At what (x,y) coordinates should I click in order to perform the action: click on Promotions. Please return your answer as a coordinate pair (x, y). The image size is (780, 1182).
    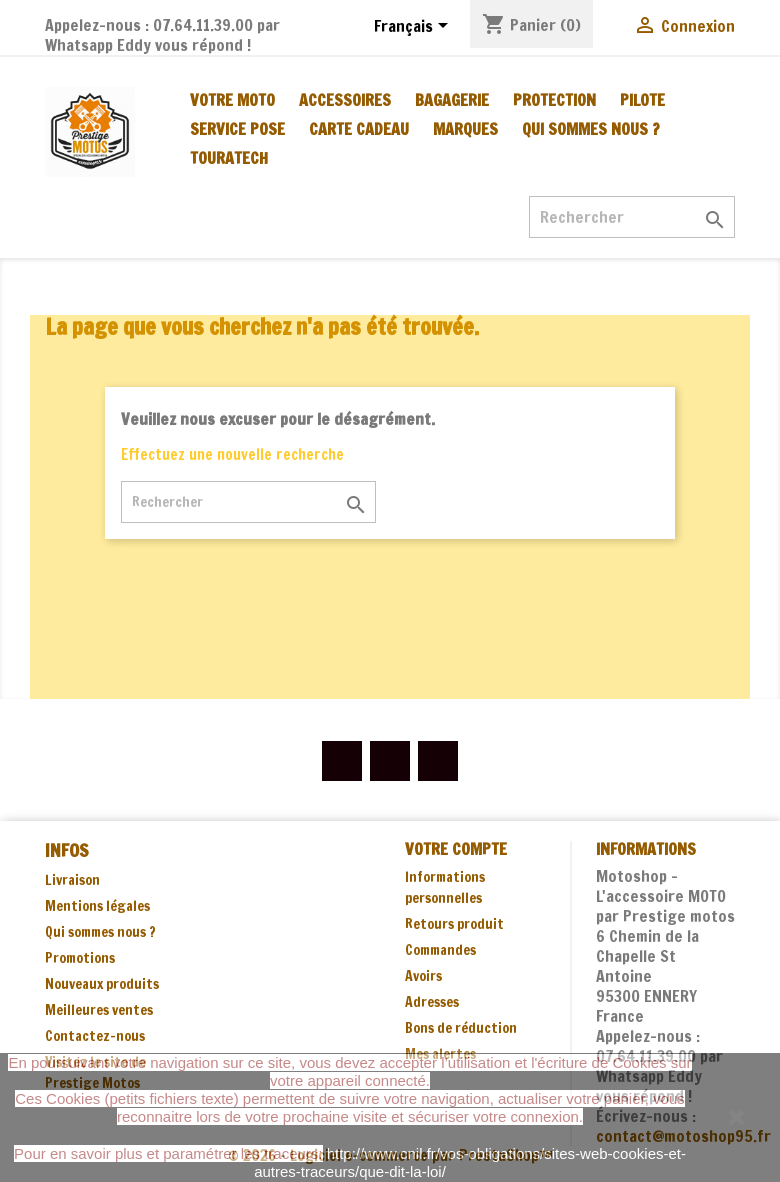
    Looking at the image, I should click on (80, 958).